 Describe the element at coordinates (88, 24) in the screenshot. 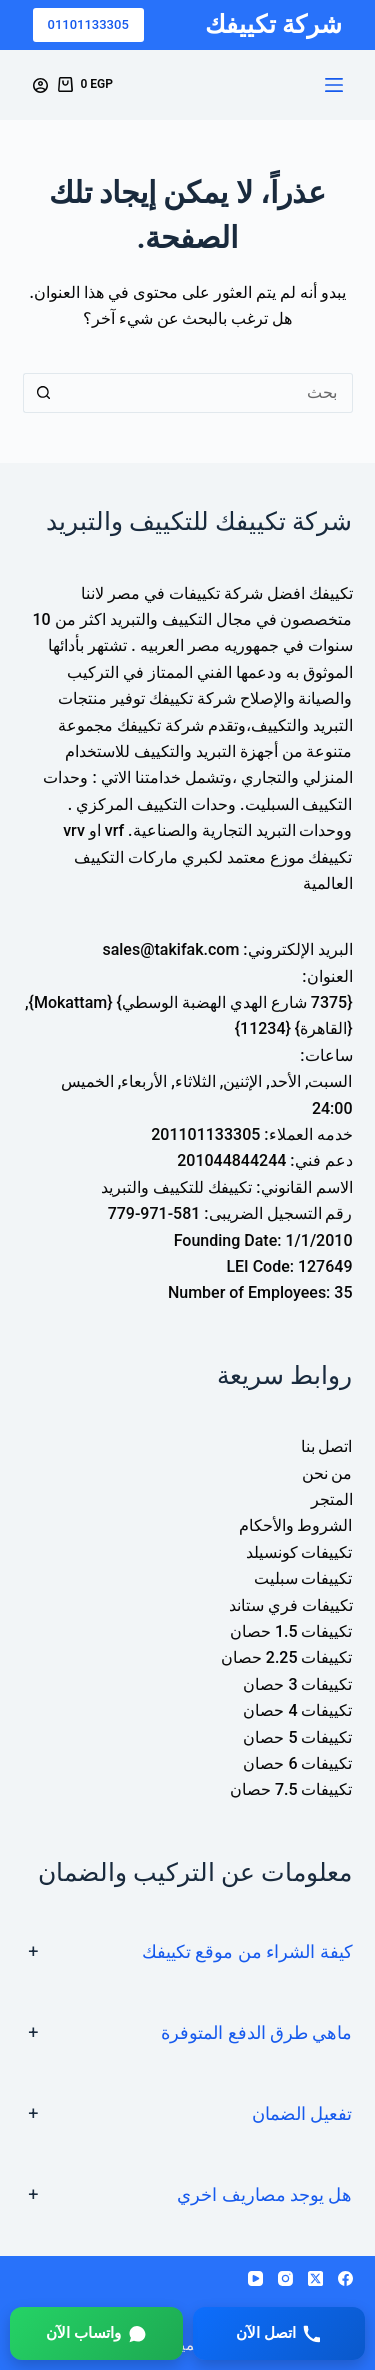

I see `01101133305` at that location.